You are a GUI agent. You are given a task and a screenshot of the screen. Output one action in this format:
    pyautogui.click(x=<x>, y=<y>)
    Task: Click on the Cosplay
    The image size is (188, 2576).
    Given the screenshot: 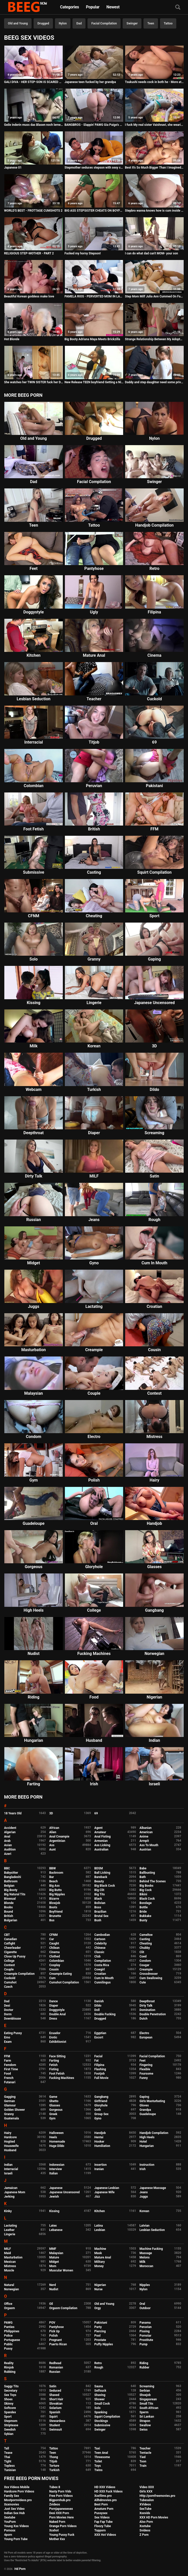 What is the action you would take?
    pyautogui.click(x=54, y=1965)
    